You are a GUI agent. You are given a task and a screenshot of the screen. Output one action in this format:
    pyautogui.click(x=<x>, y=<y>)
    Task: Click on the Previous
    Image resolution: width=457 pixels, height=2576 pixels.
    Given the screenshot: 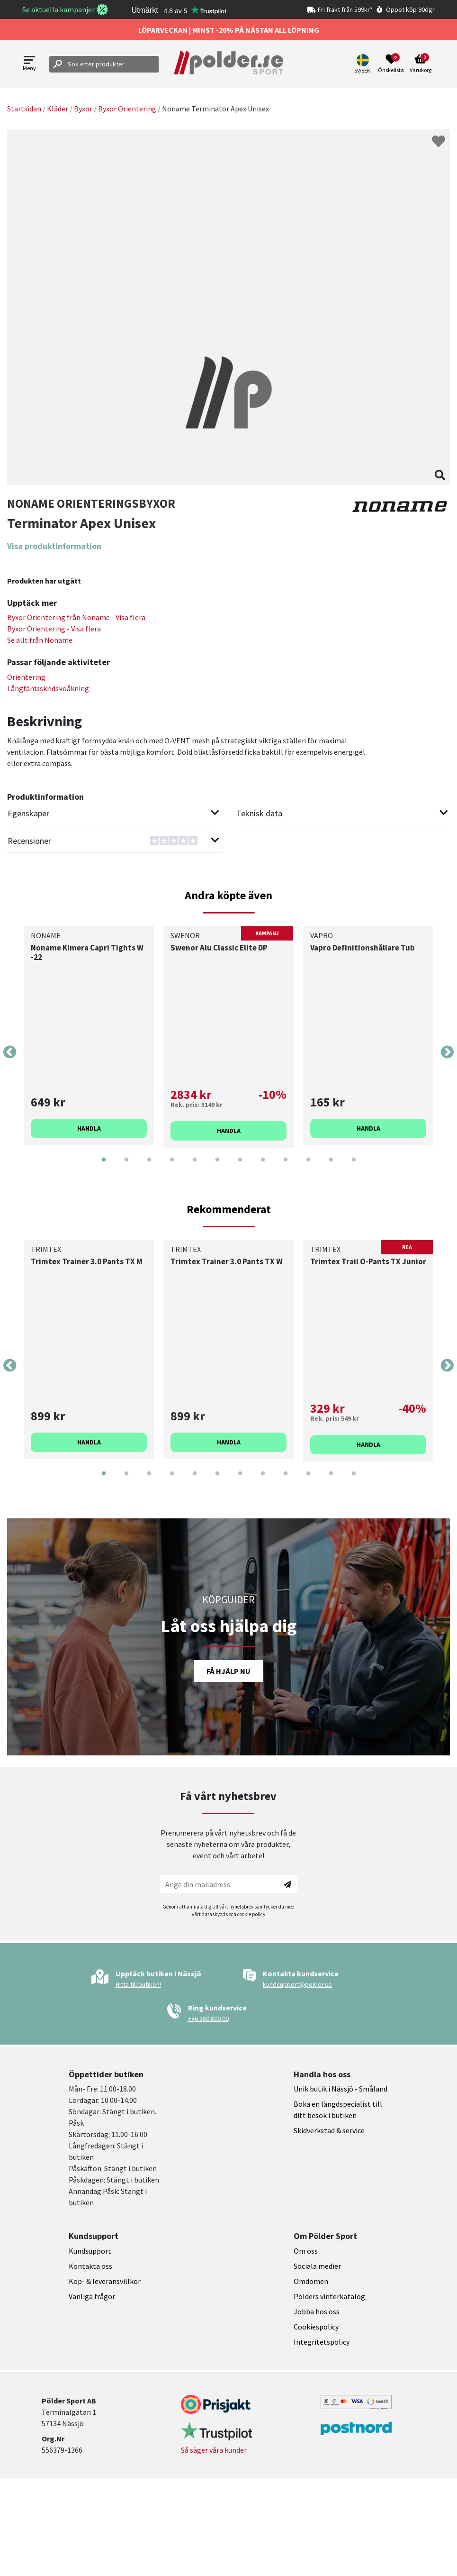 What is the action you would take?
    pyautogui.click(x=10, y=1052)
    